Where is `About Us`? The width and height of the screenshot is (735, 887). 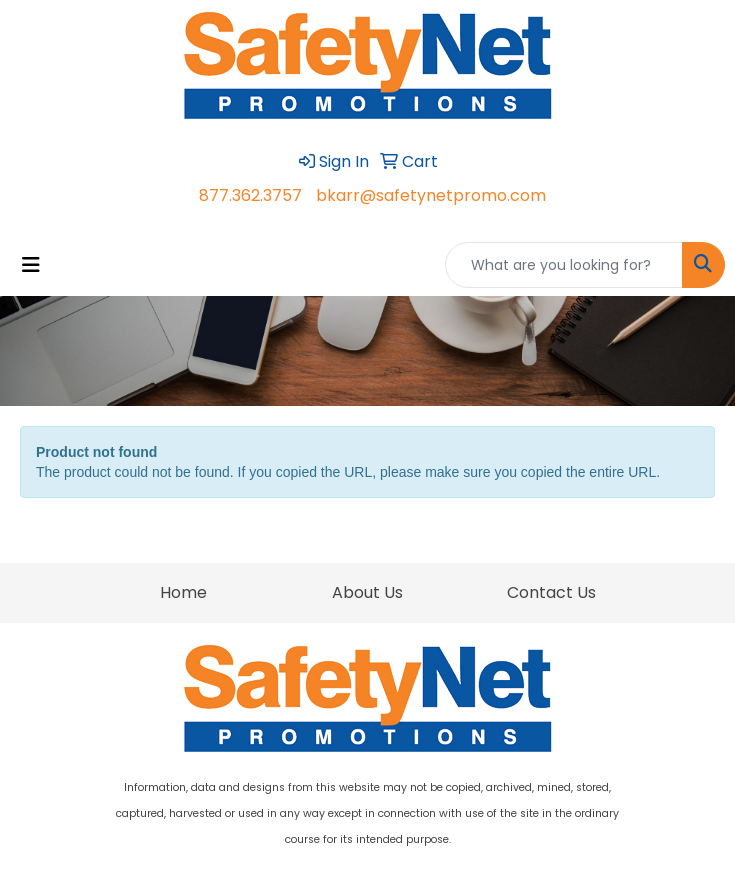 About Us is located at coordinates (367, 592).